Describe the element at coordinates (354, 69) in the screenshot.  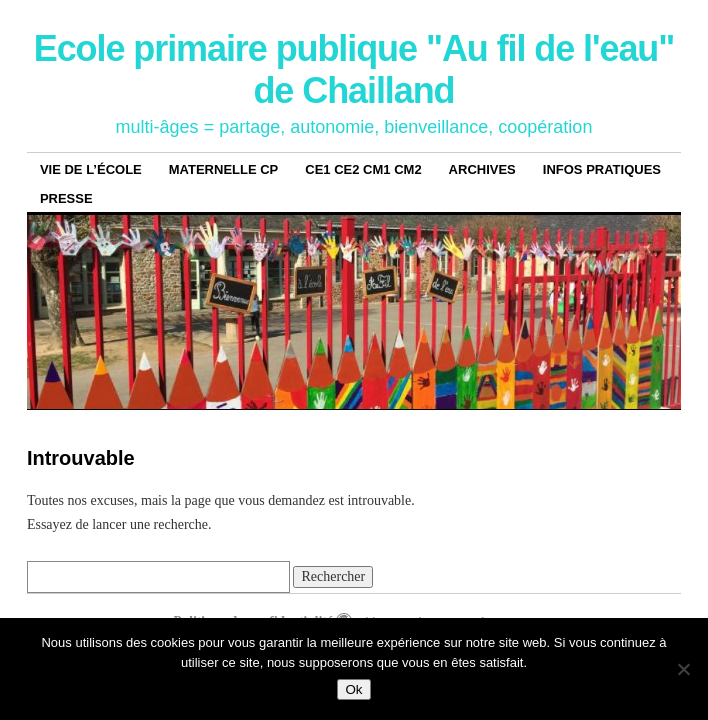
I see `Ecole primaire publique "Au fil de l'eau" de Chailland` at that location.